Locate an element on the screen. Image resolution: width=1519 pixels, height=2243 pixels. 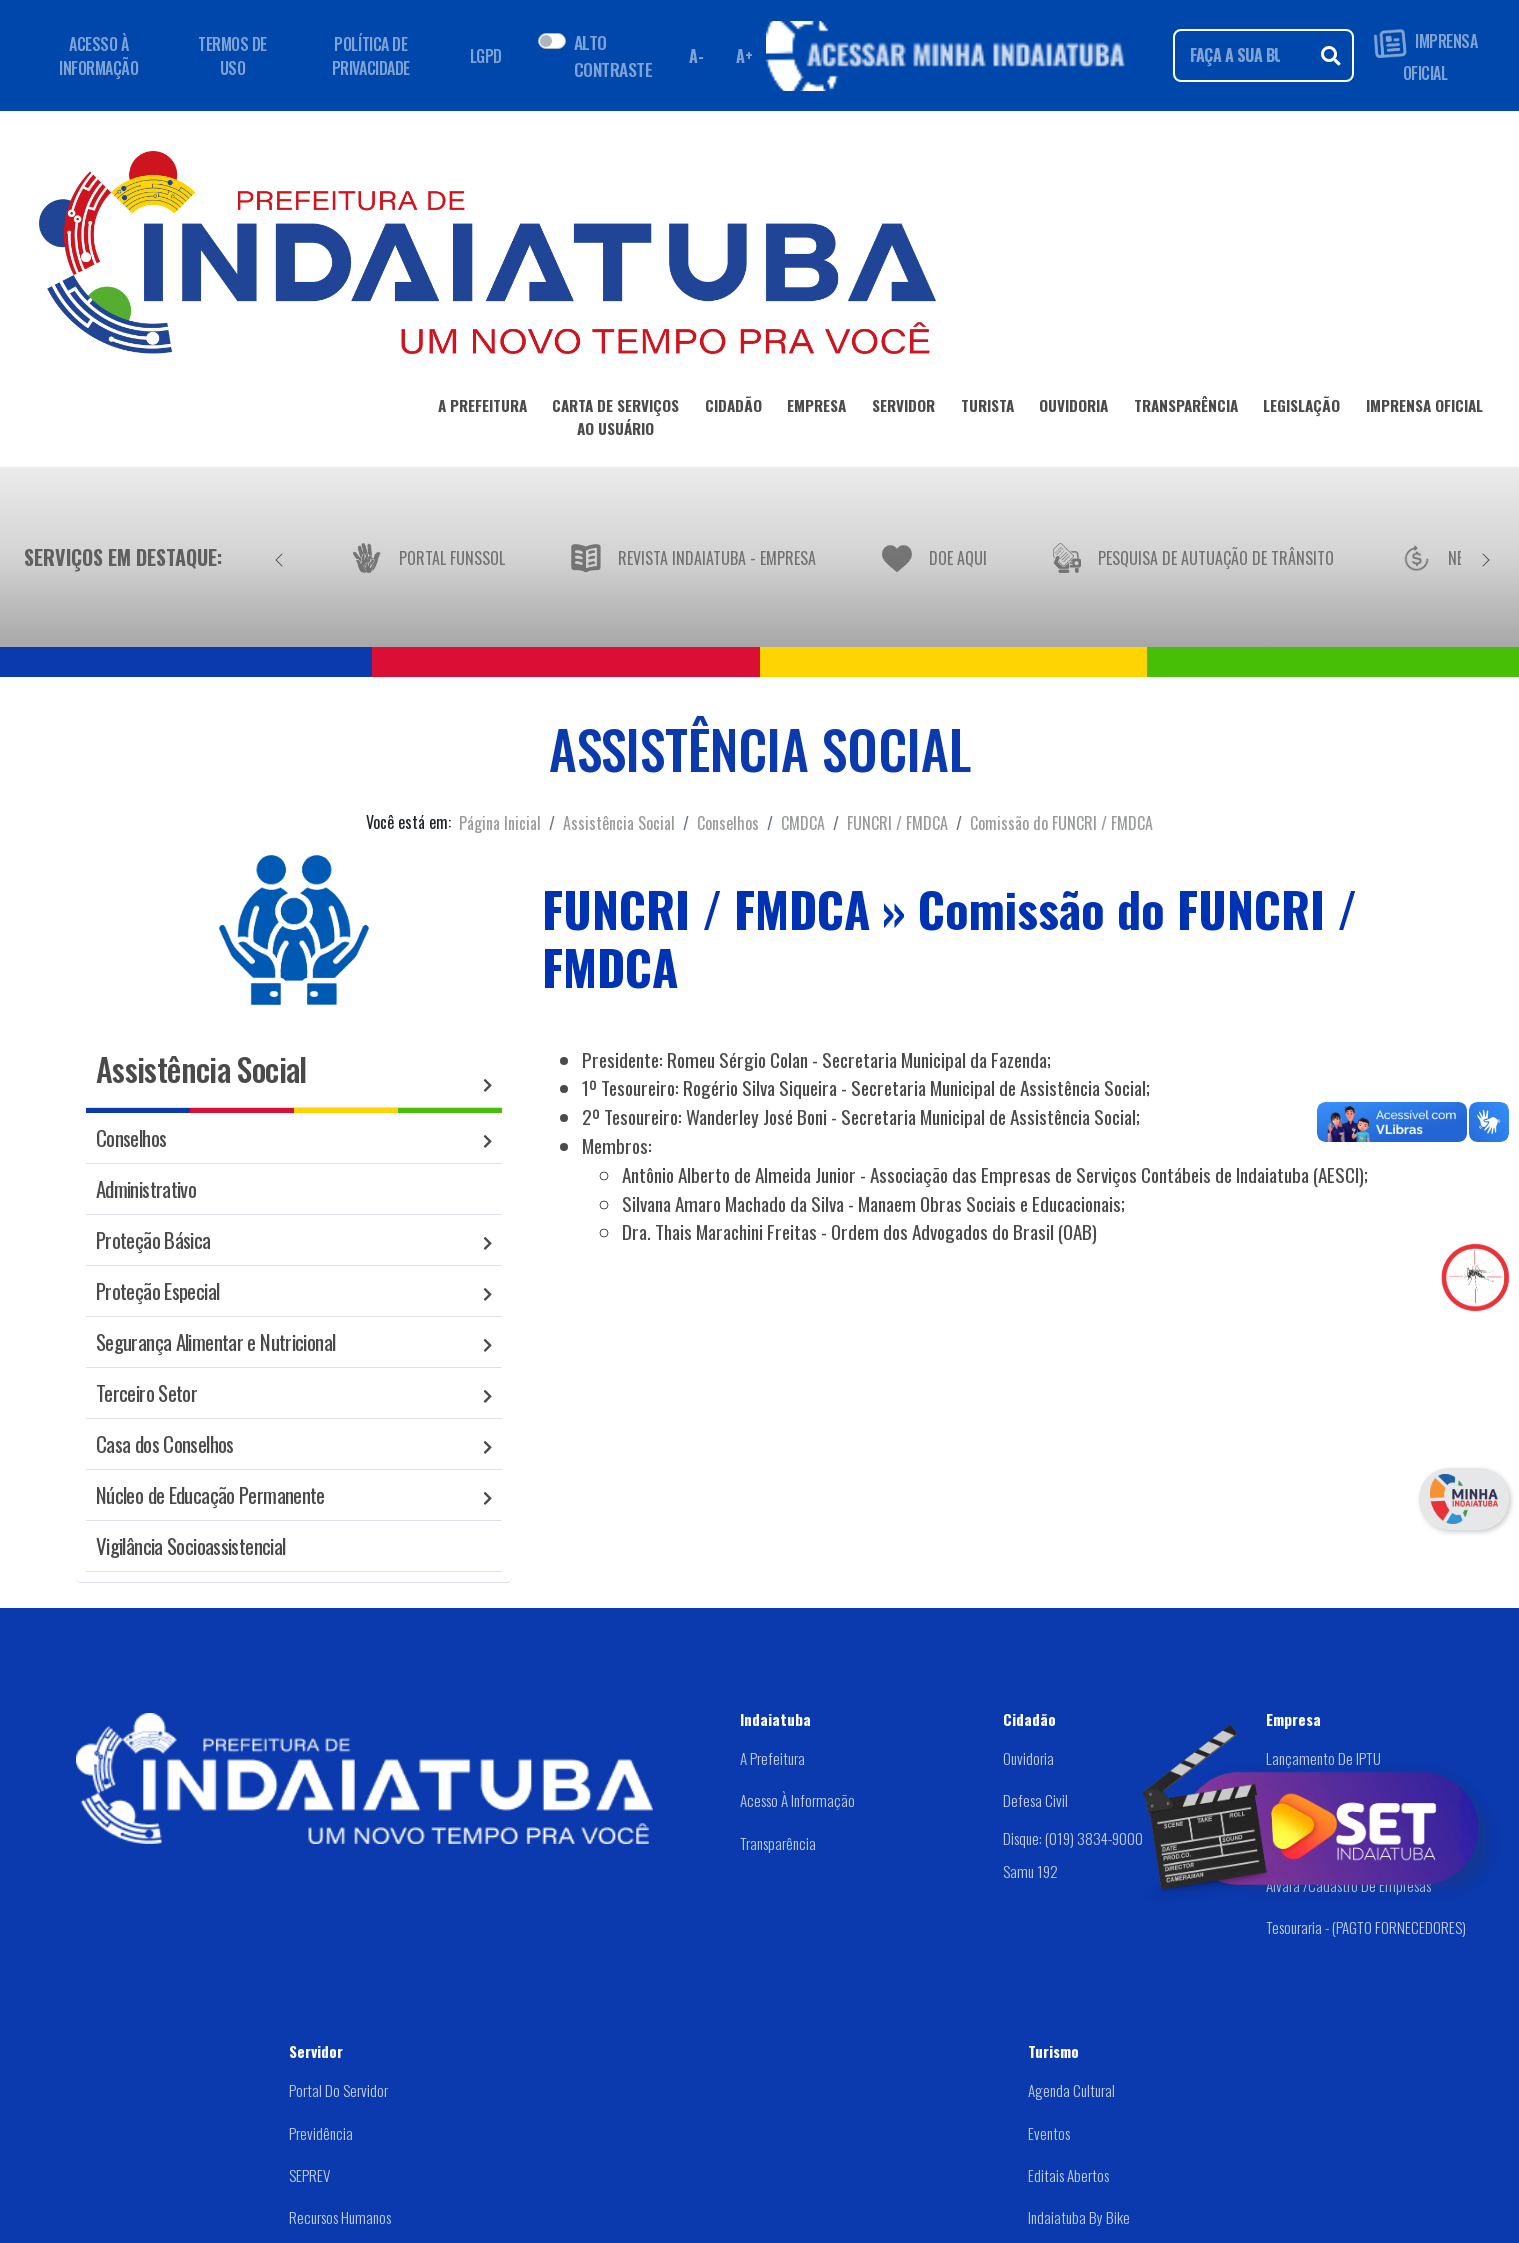
Samu 192 is located at coordinates (1030, 1871).